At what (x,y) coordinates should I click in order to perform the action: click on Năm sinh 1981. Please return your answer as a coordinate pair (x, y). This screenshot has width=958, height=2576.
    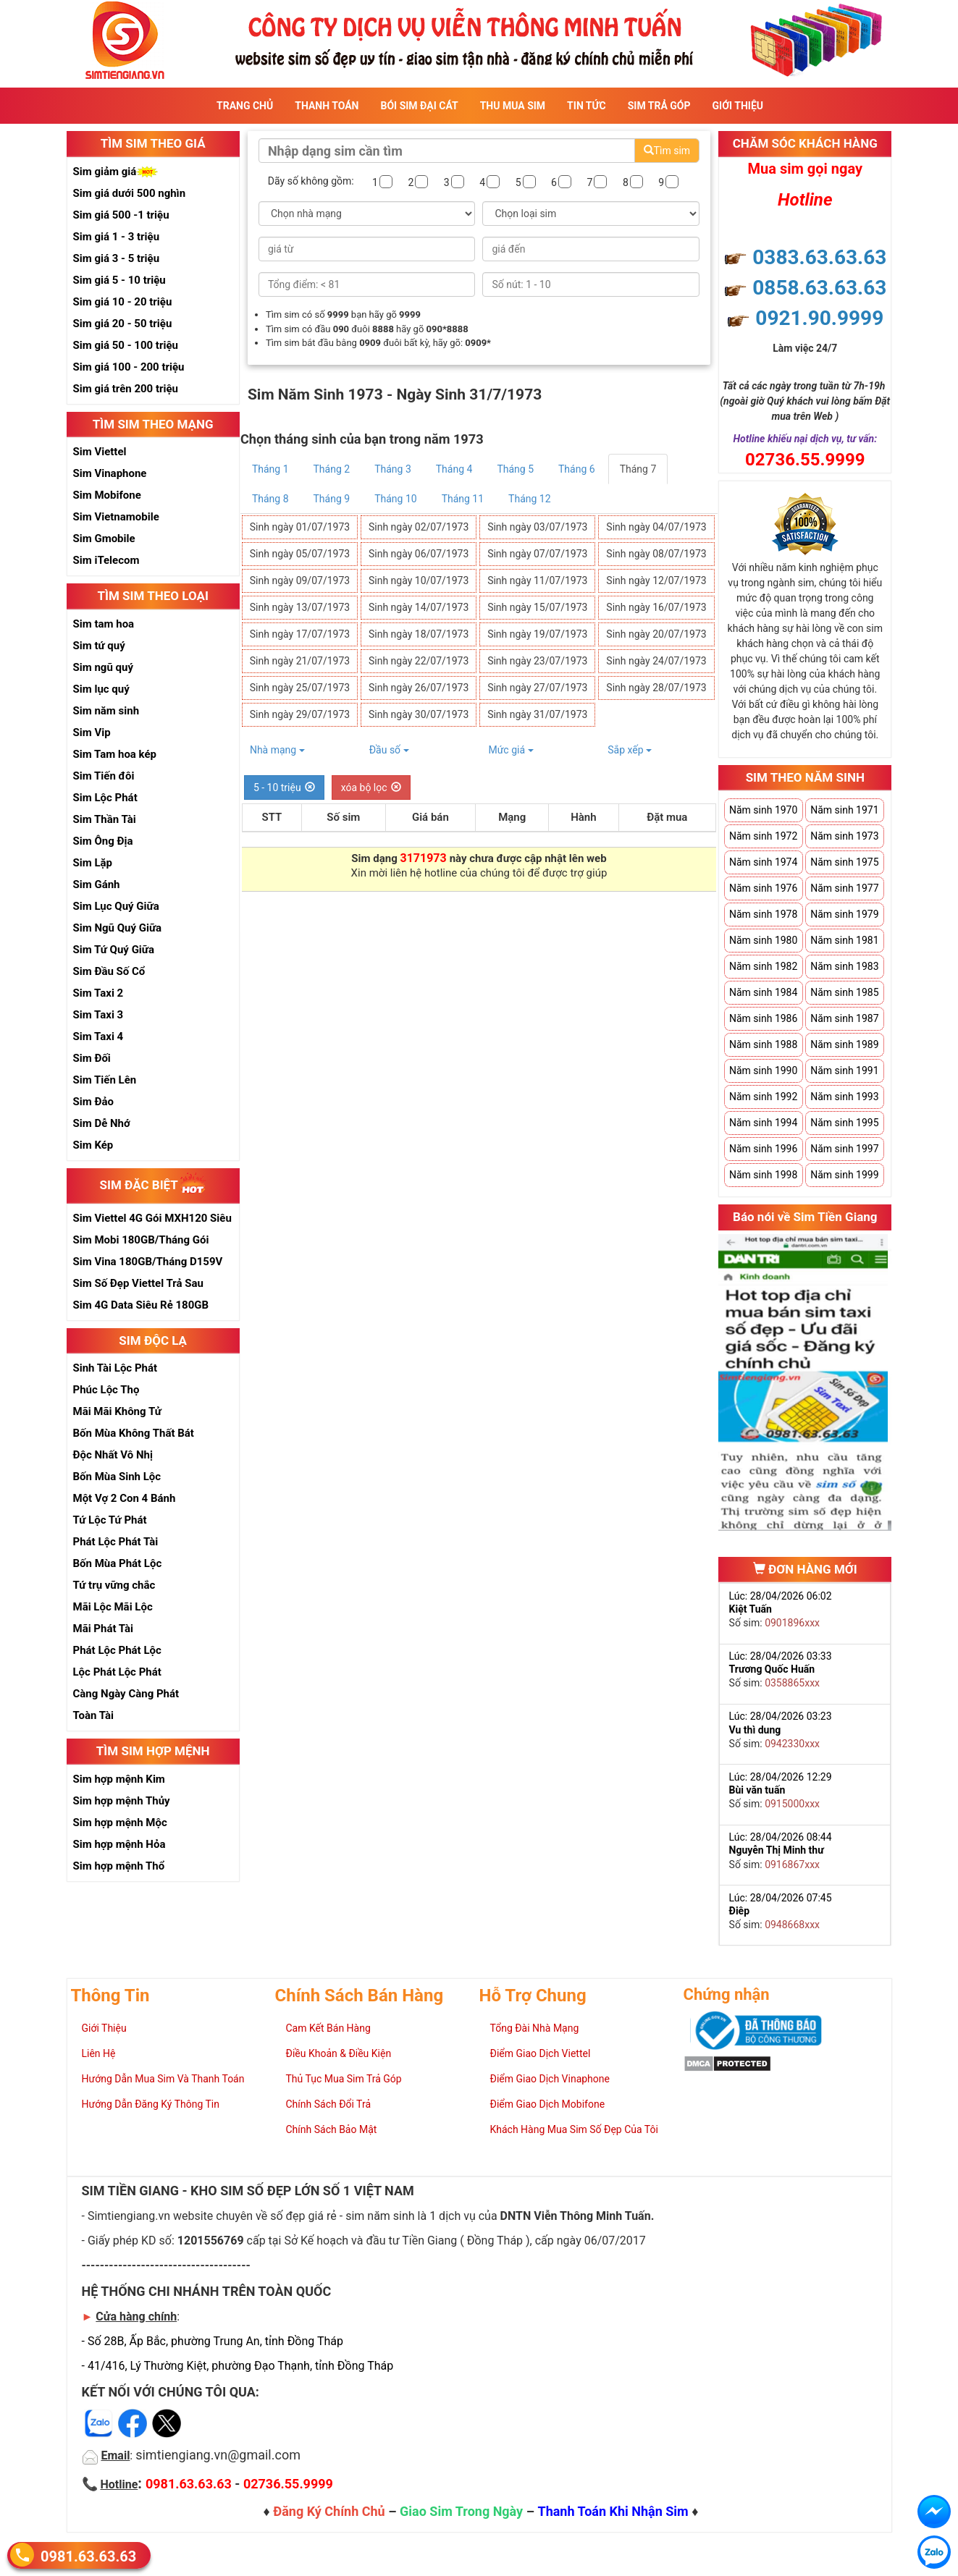
    Looking at the image, I should click on (844, 940).